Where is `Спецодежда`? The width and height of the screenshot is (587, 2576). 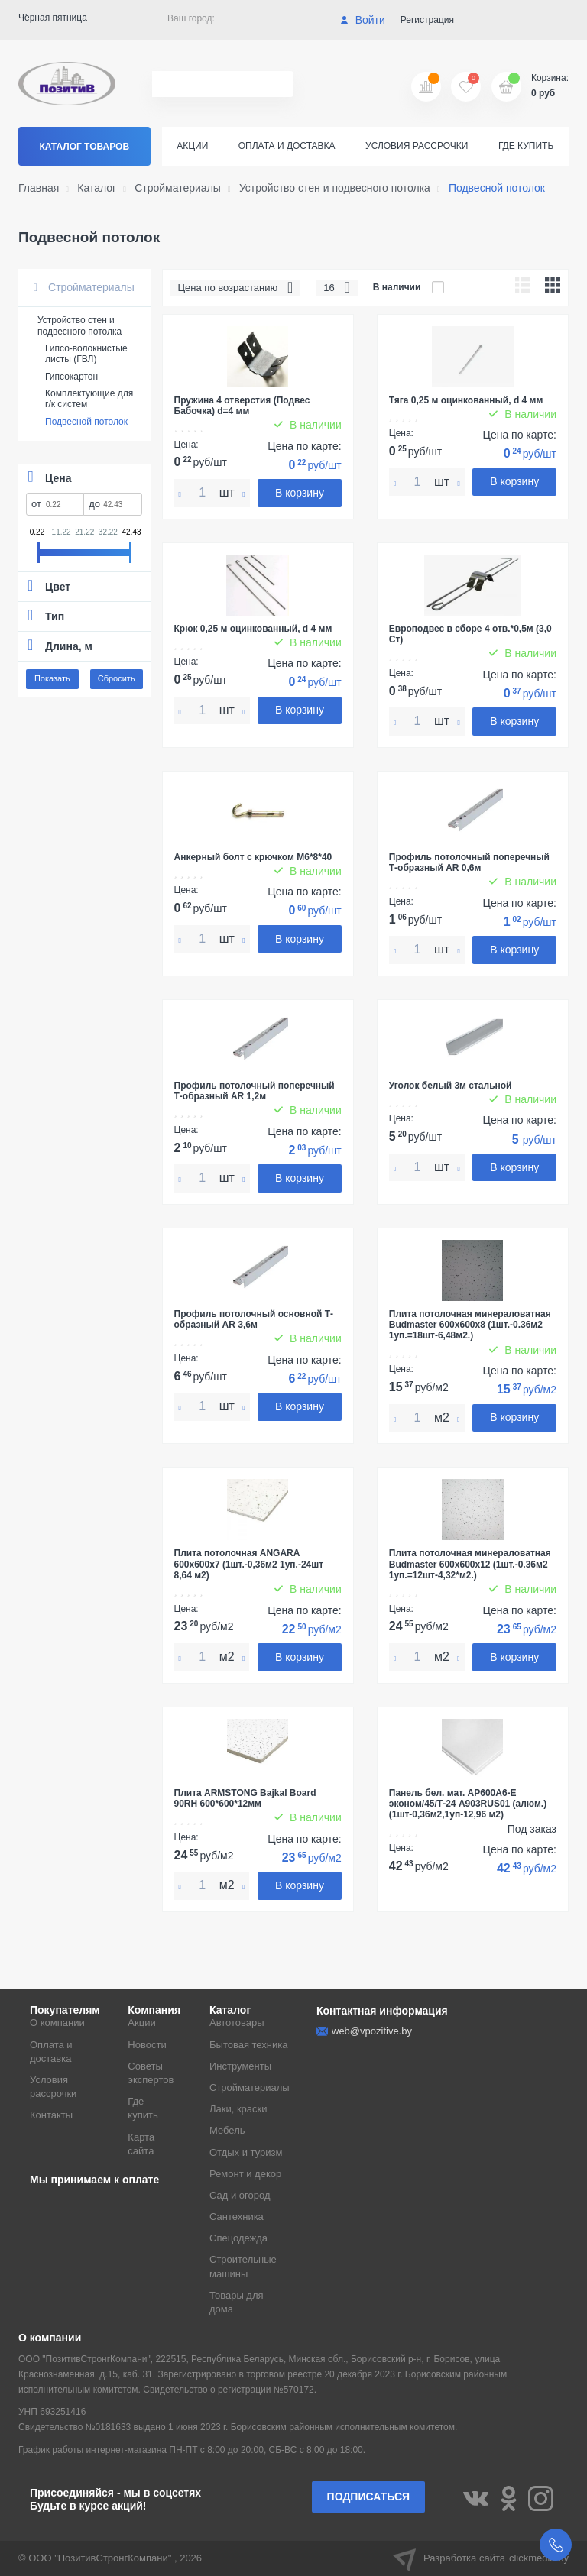
Спецодежда is located at coordinates (238, 2238).